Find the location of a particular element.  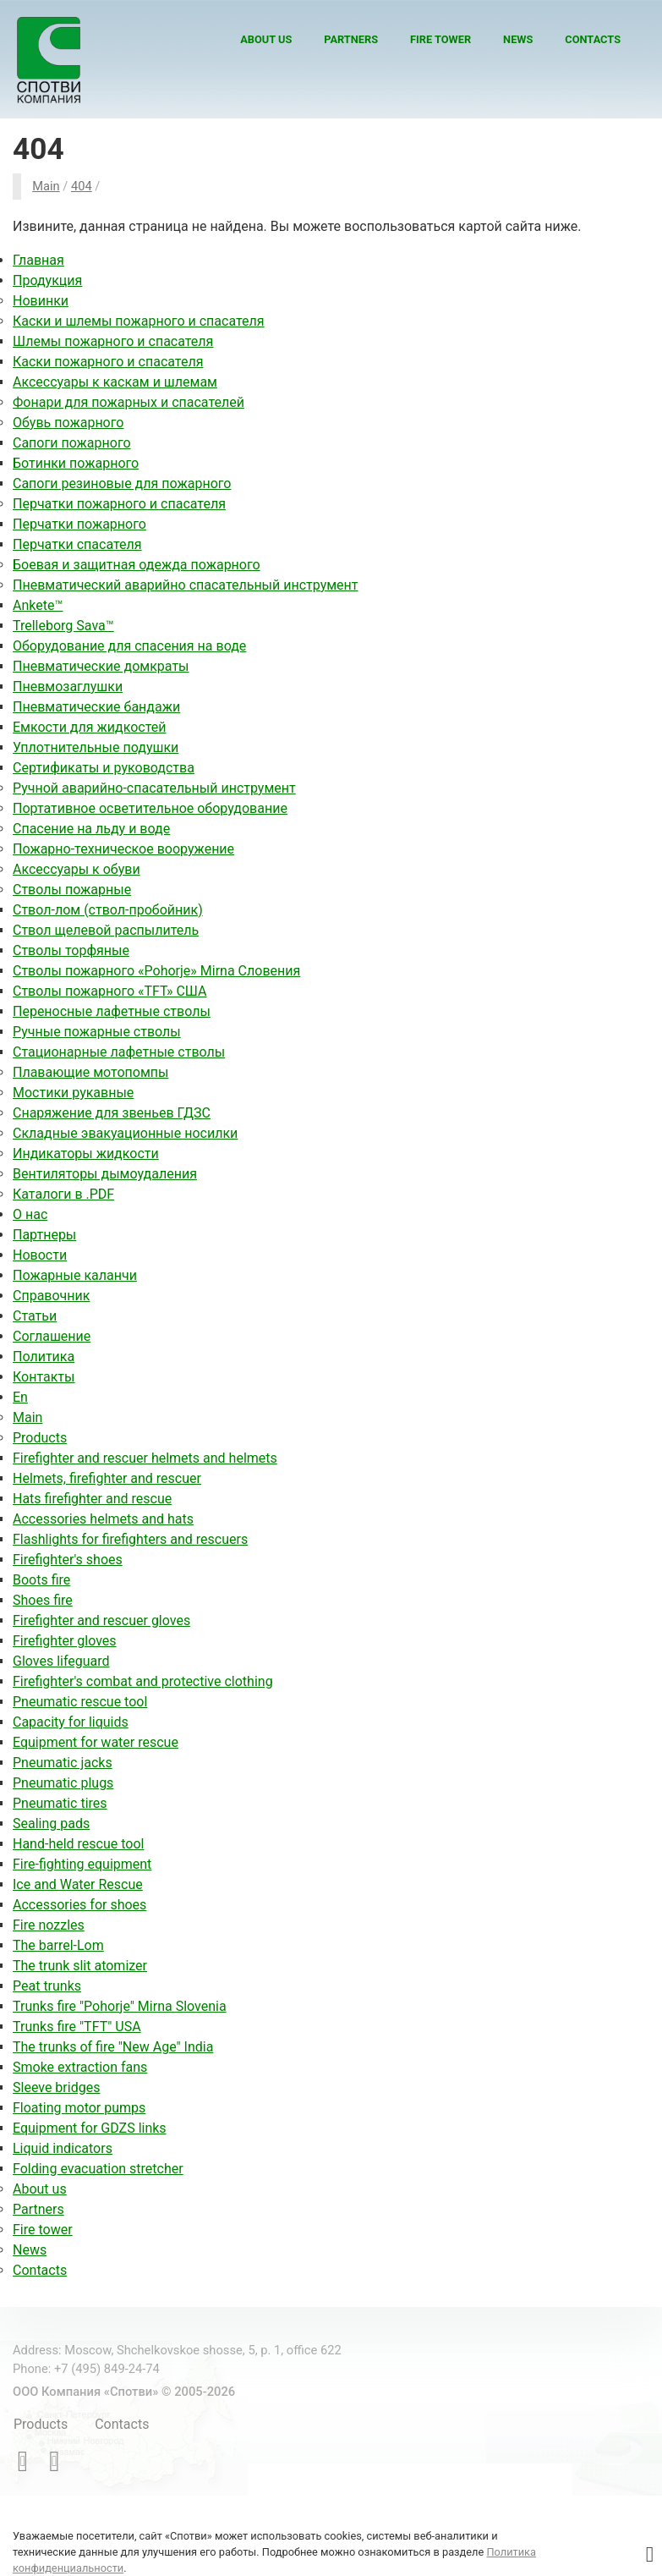

Ствол щелевой распылитель is located at coordinates (106, 930).